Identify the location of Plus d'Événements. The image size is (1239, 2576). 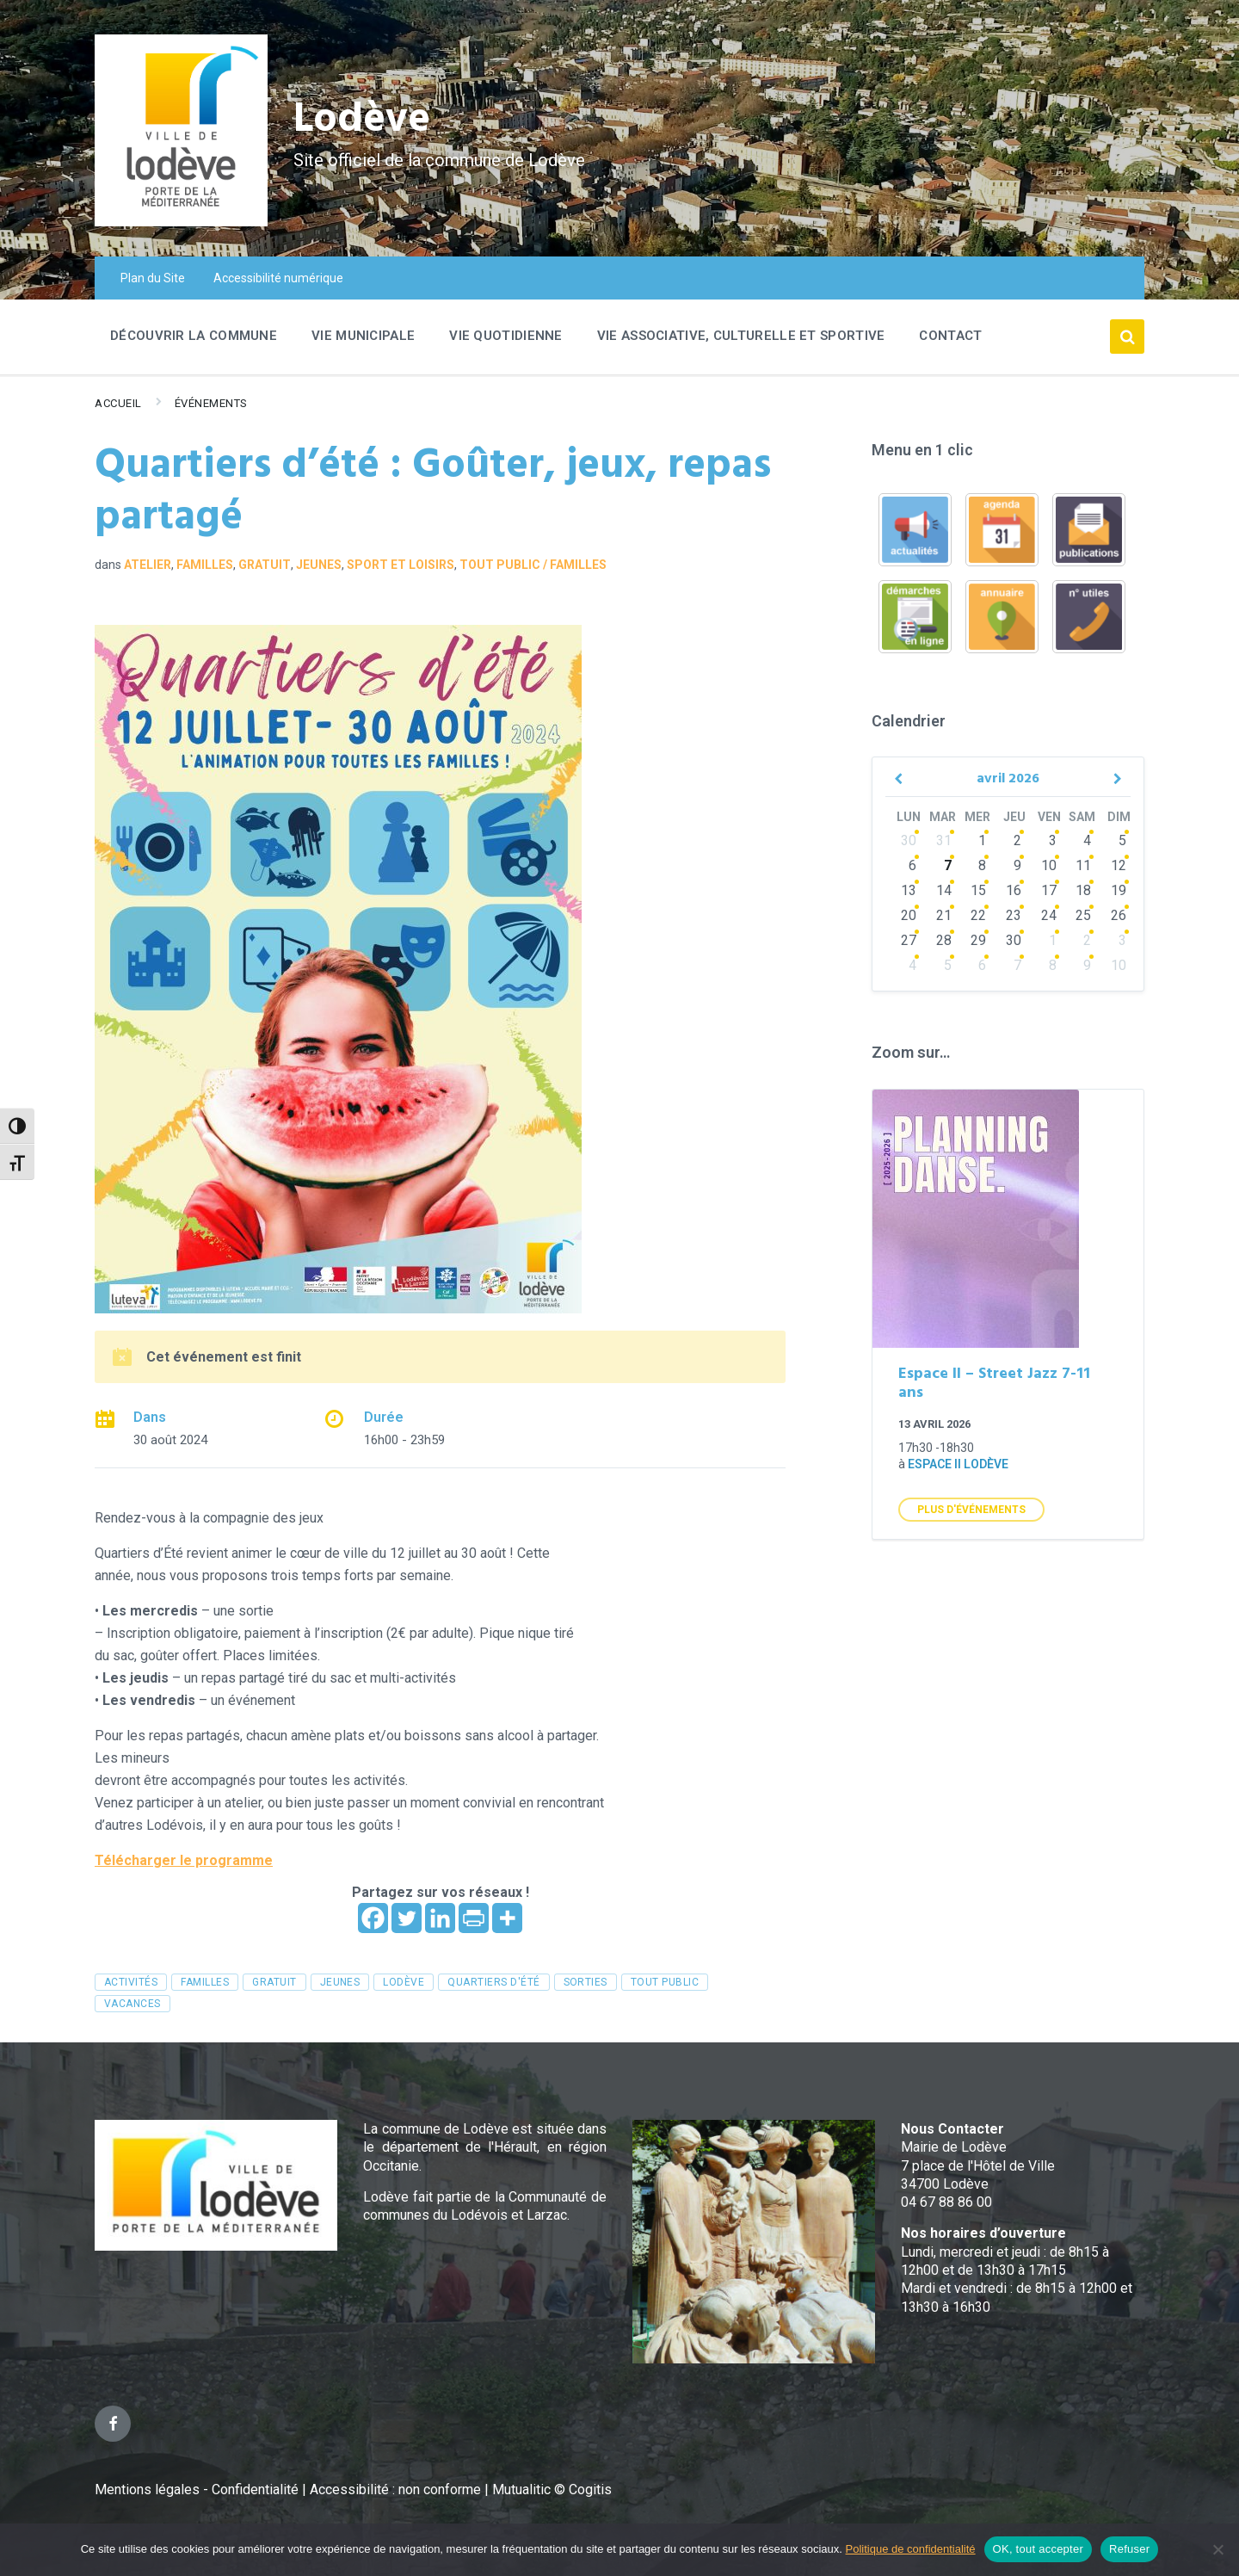
(971, 1510).